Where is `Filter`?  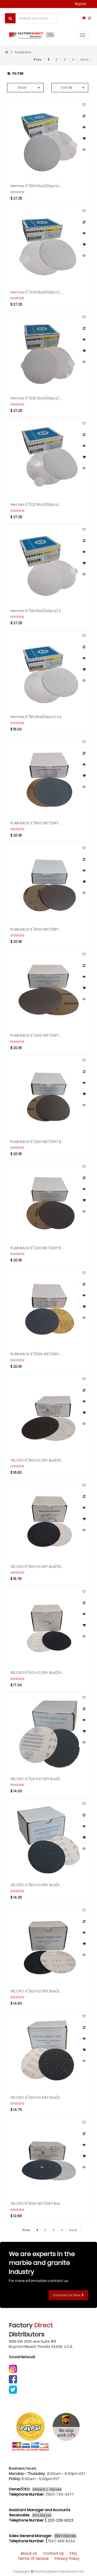 Filter is located at coordinates (16, 73).